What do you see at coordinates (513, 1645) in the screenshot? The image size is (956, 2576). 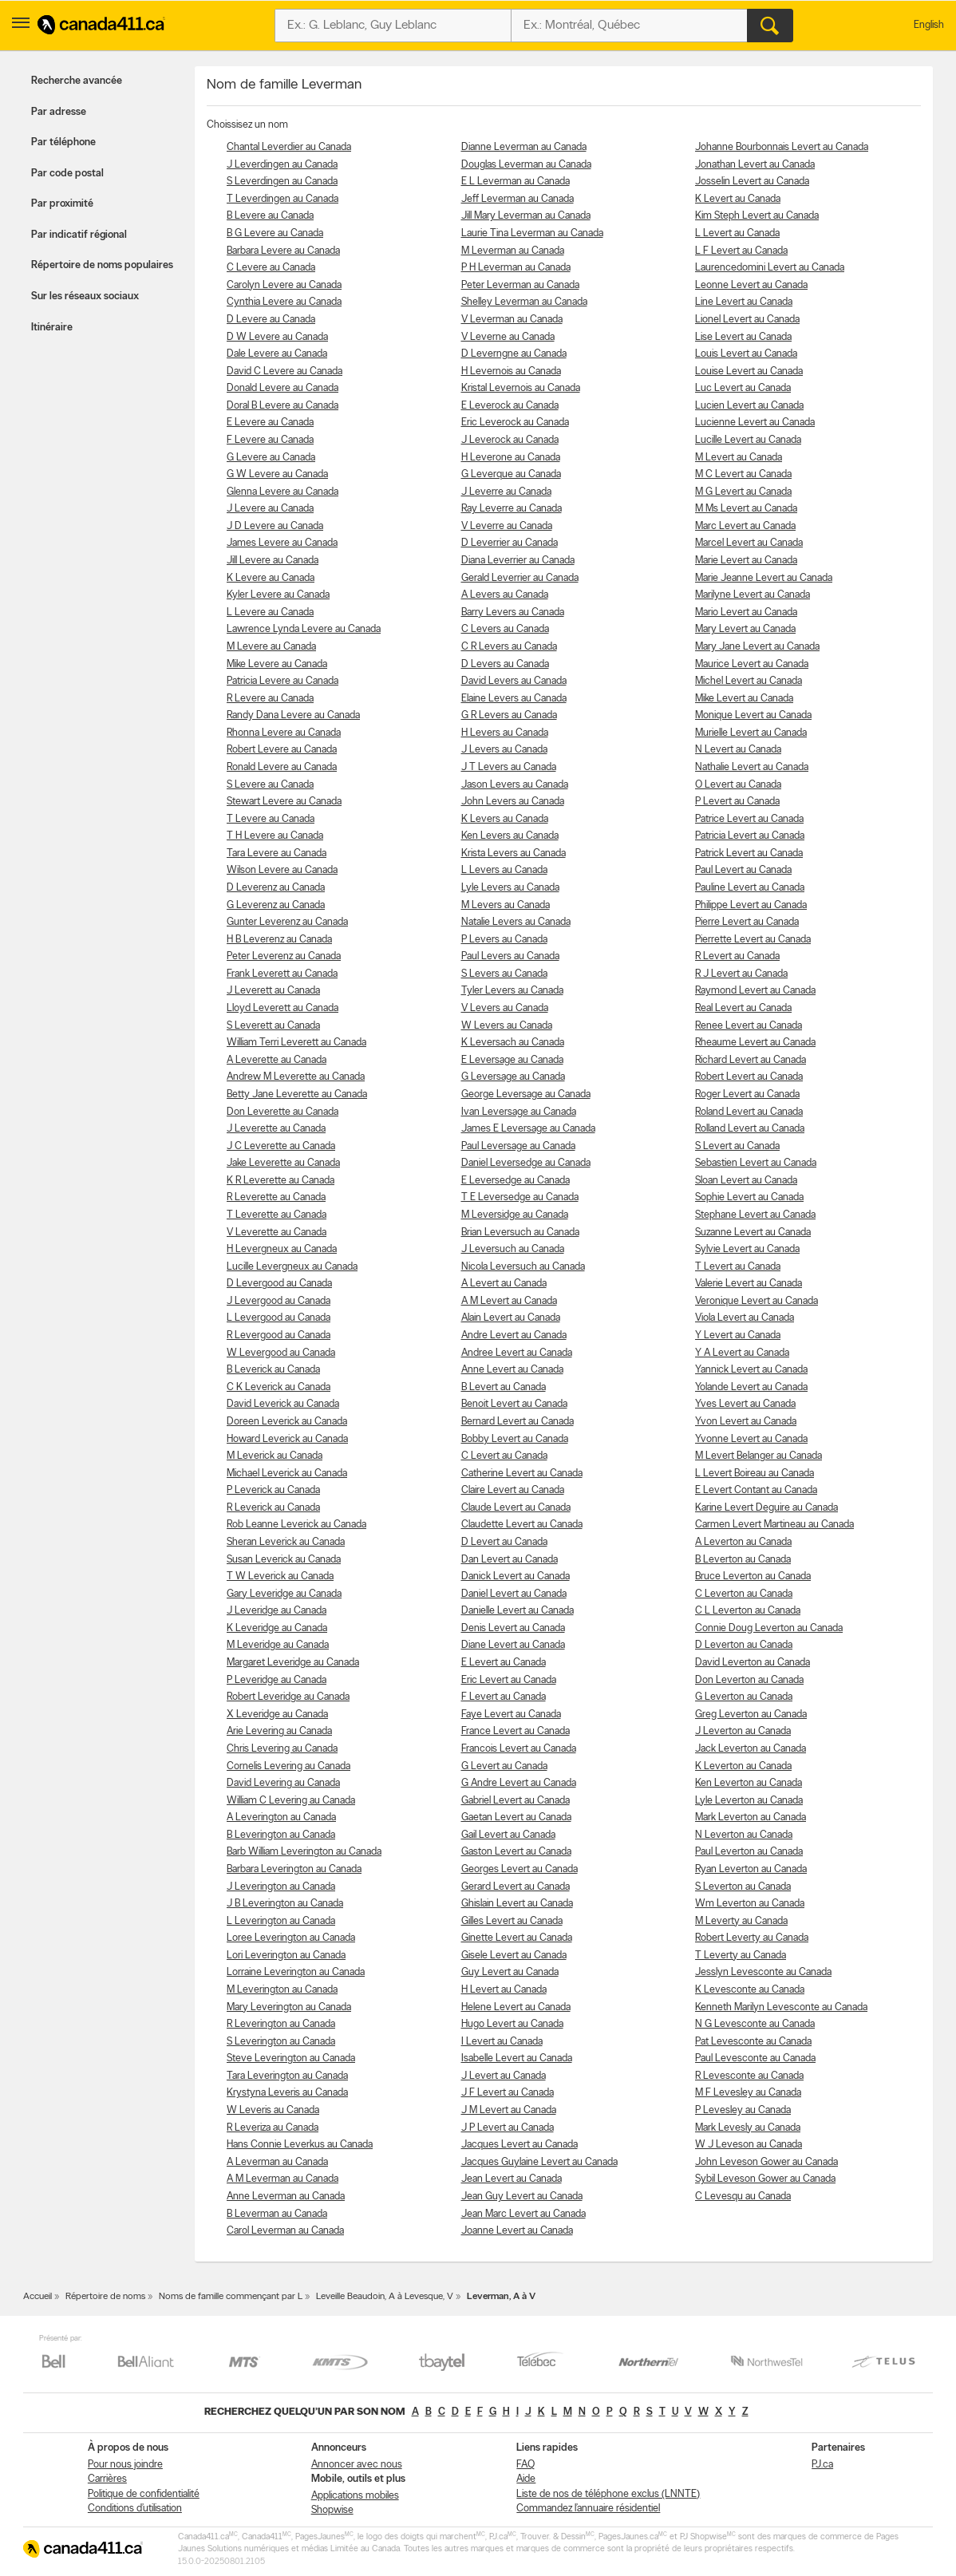 I see `Diane Levert au Canada` at bounding box center [513, 1645].